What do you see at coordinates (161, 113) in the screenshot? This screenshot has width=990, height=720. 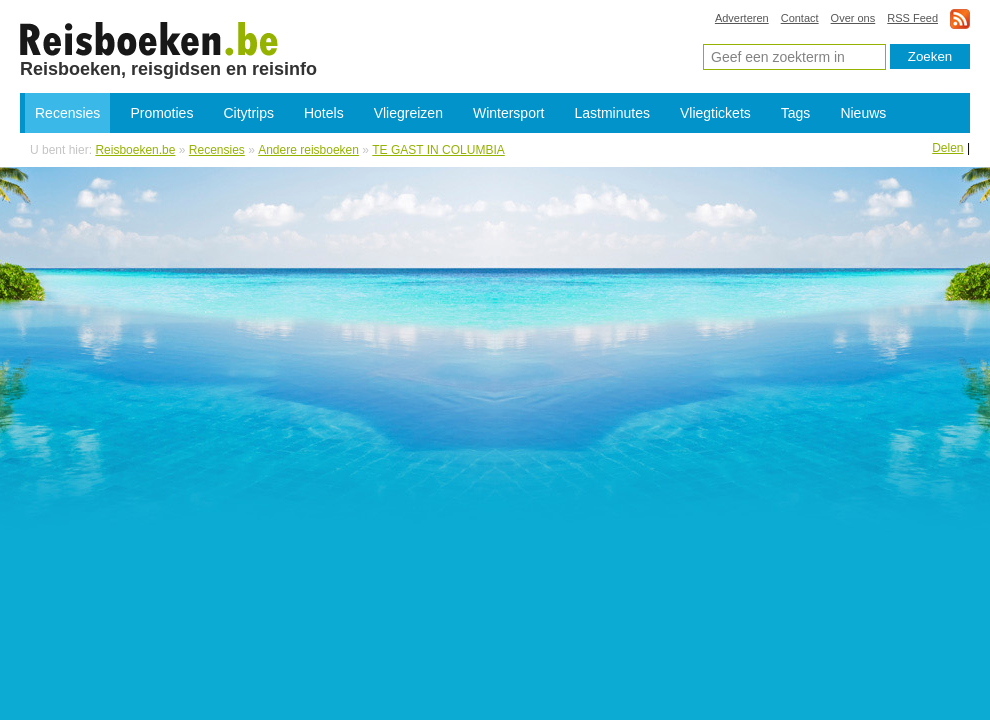 I see `Promoties` at bounding box center [161, 113].